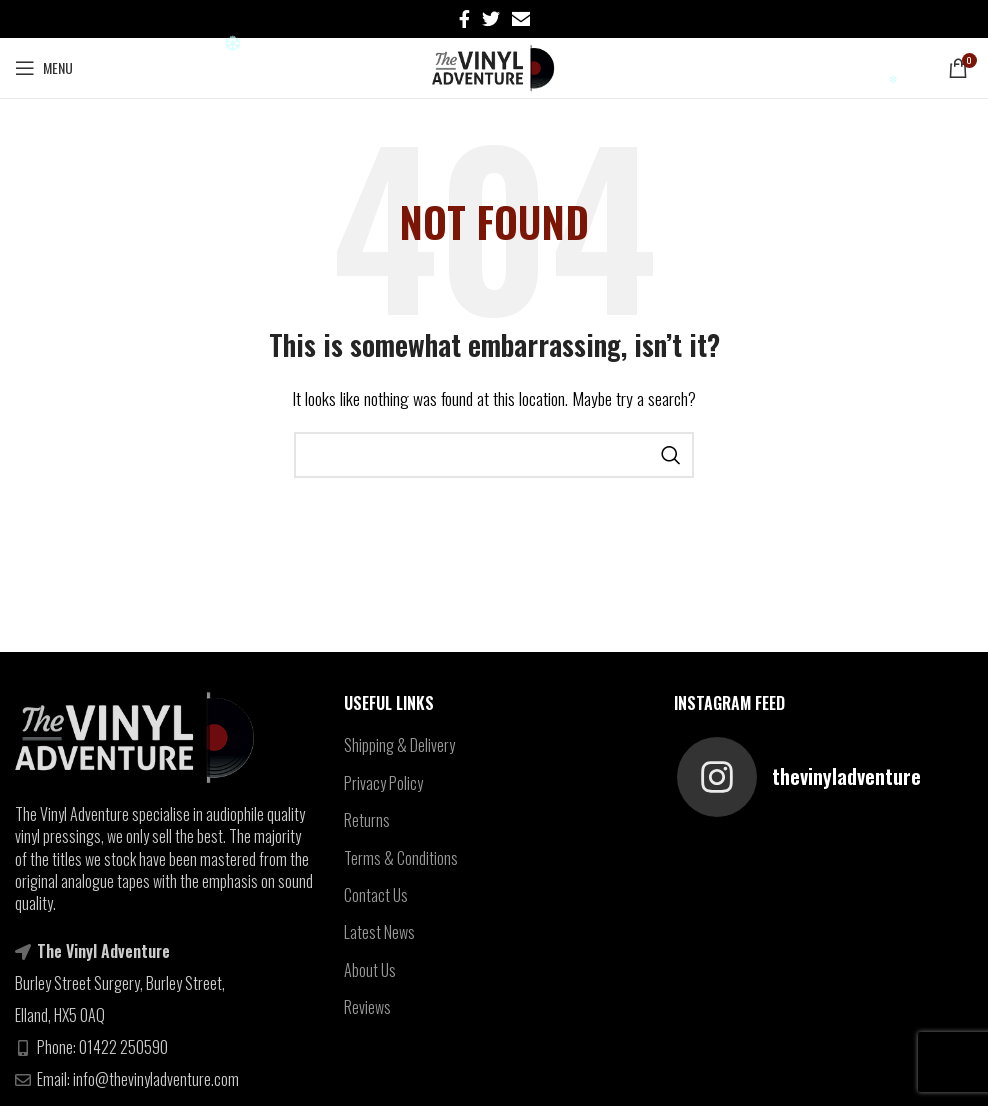 This screenshot has height=1106, width=988. What do you see at coordinates (491, 19) in the screenshot?
I see `[Twitter social link]` at bounding box center [491, 19].